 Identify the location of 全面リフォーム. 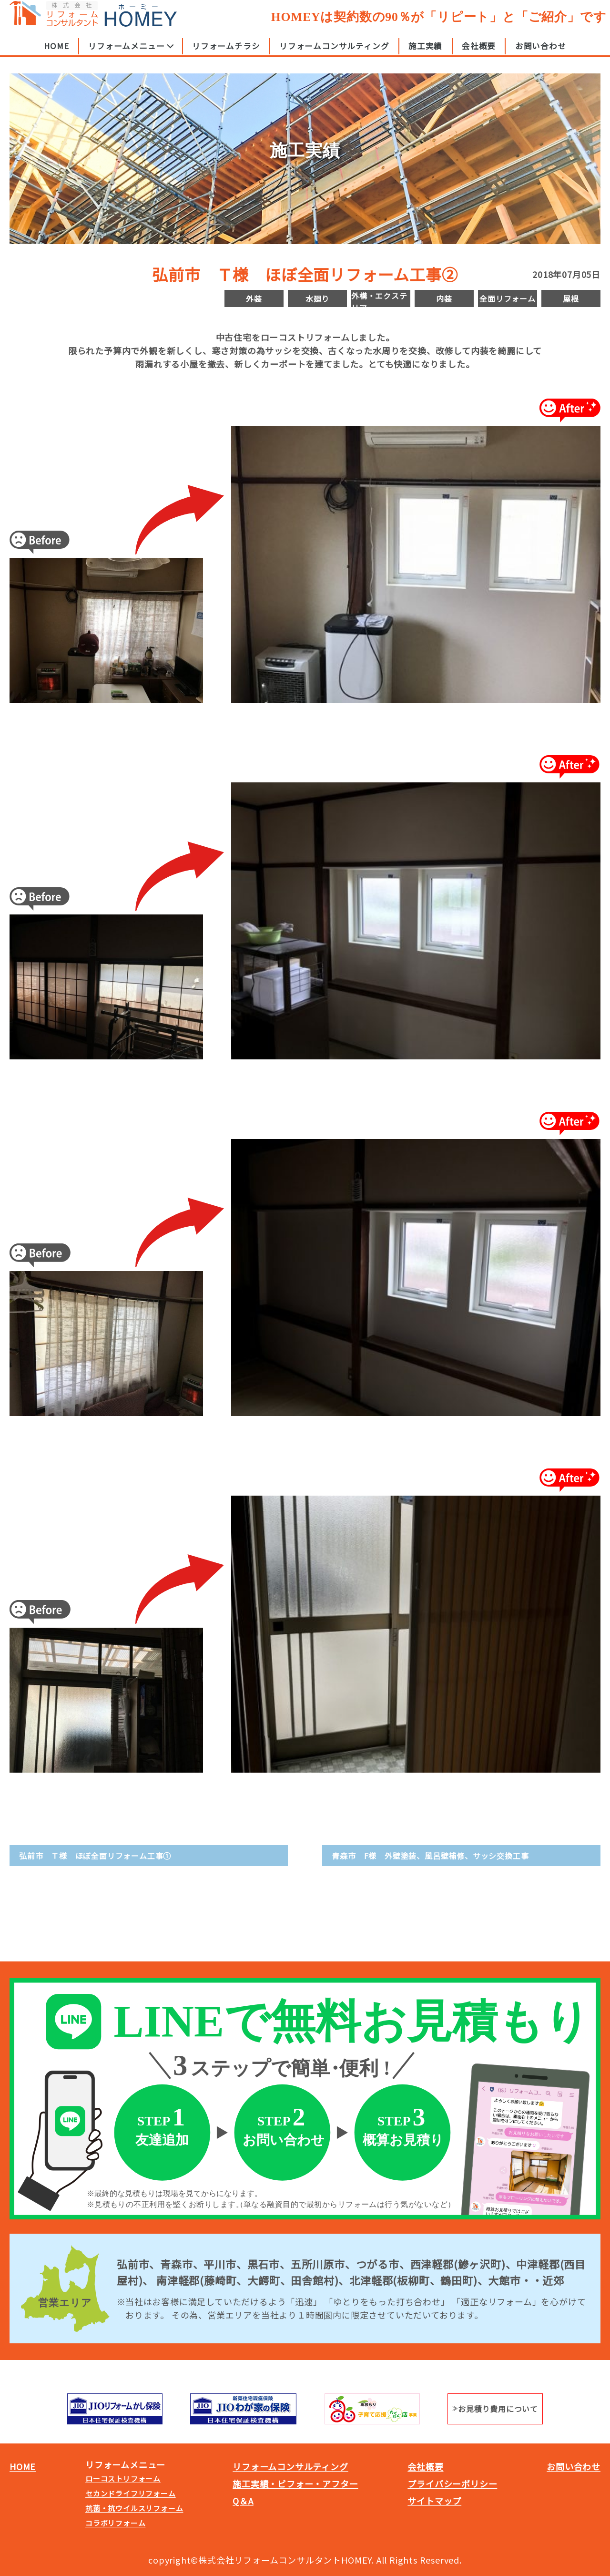
(507, 298).